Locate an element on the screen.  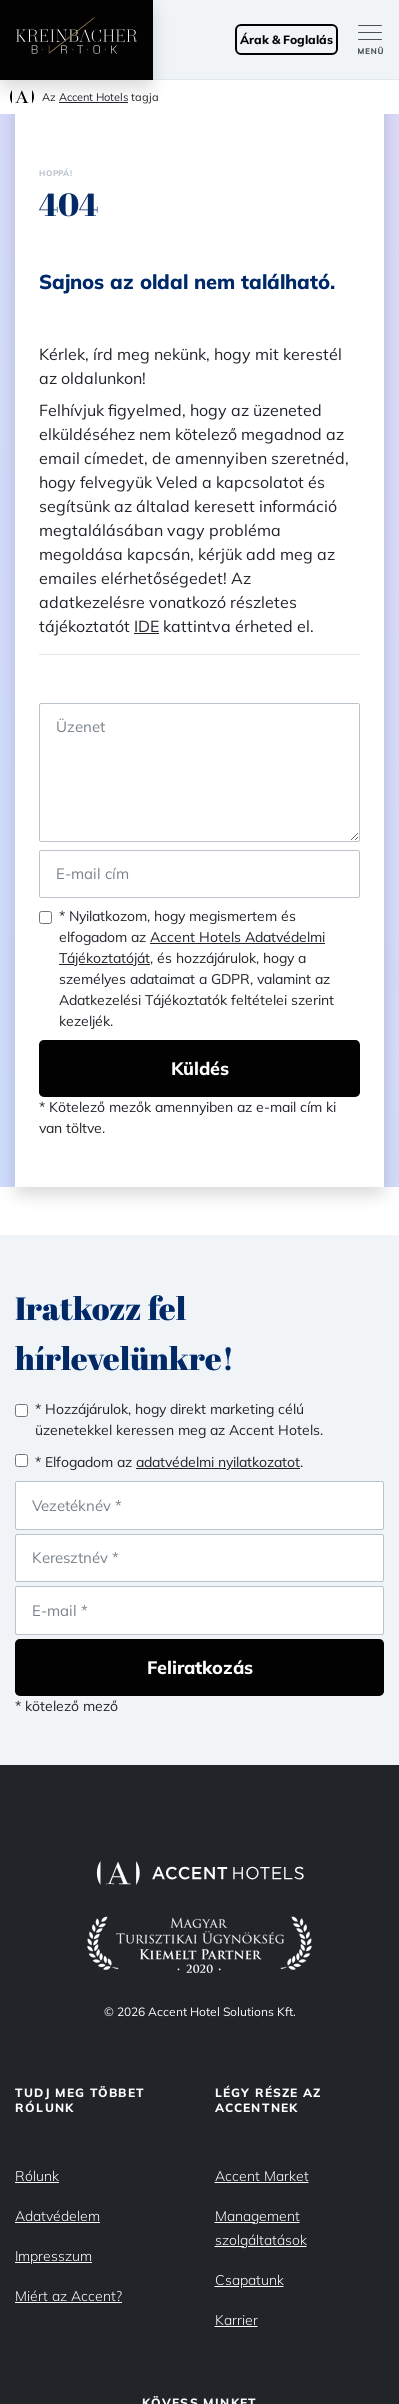
Feliratkozás is located at coordinates (200, 1667).